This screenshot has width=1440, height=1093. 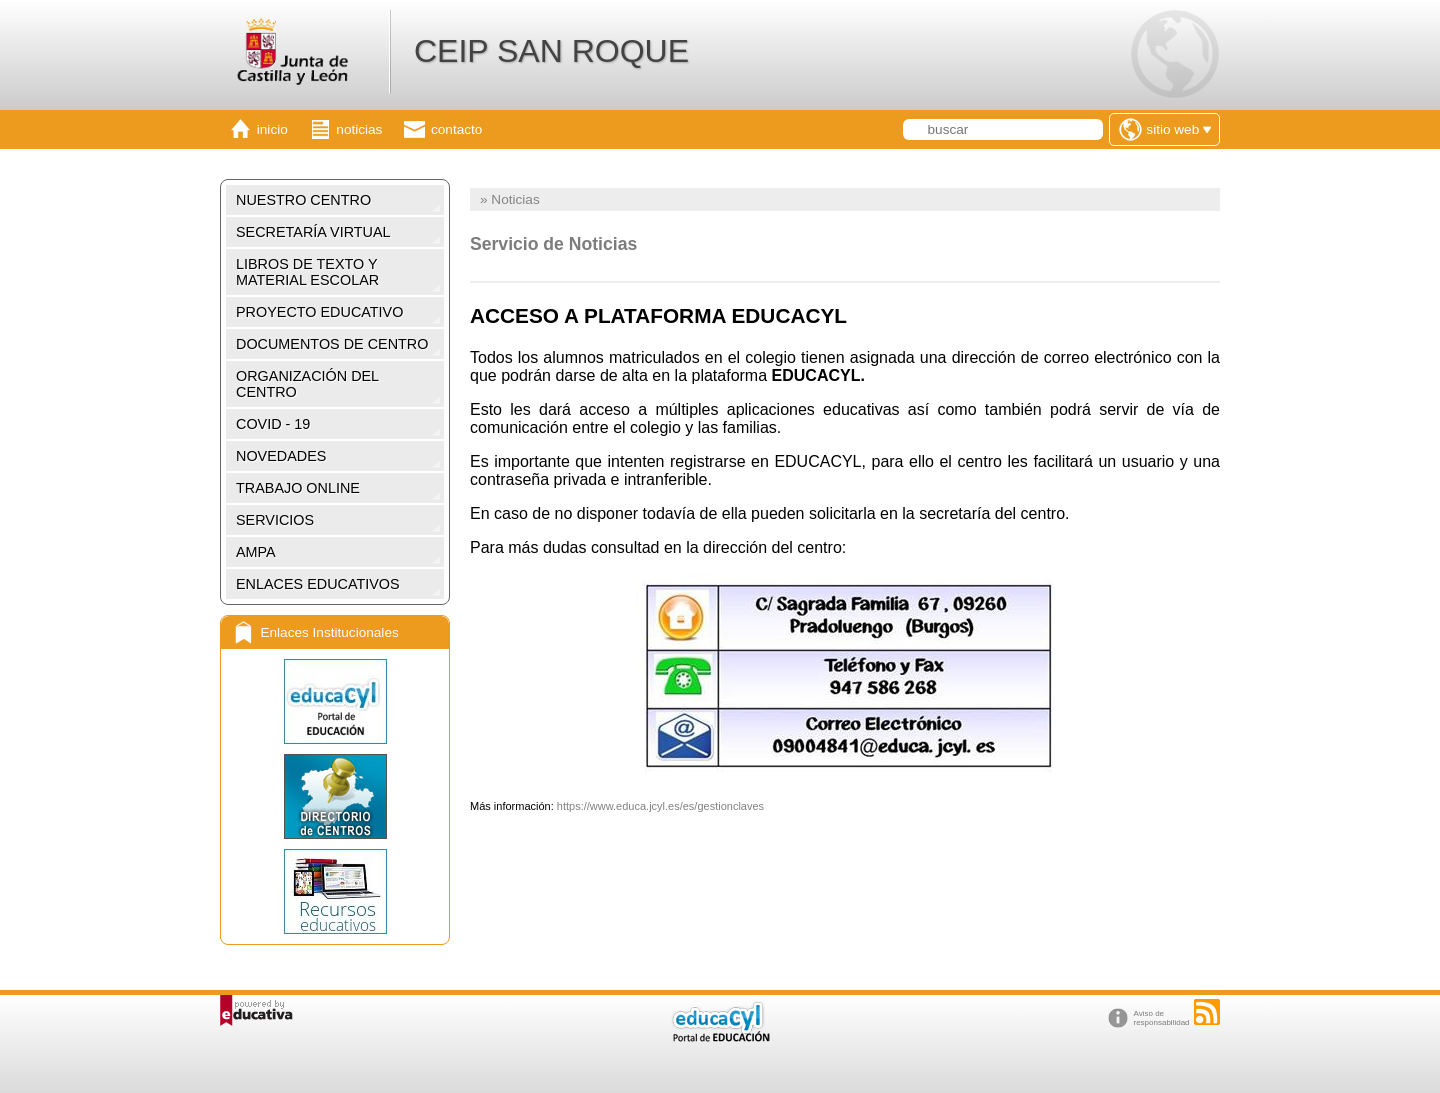 What do you see at coordinates (332, 344) in the screenshot?
I see `DOCUMENTOS DE CENTRO` at bounding box center [332, 344].